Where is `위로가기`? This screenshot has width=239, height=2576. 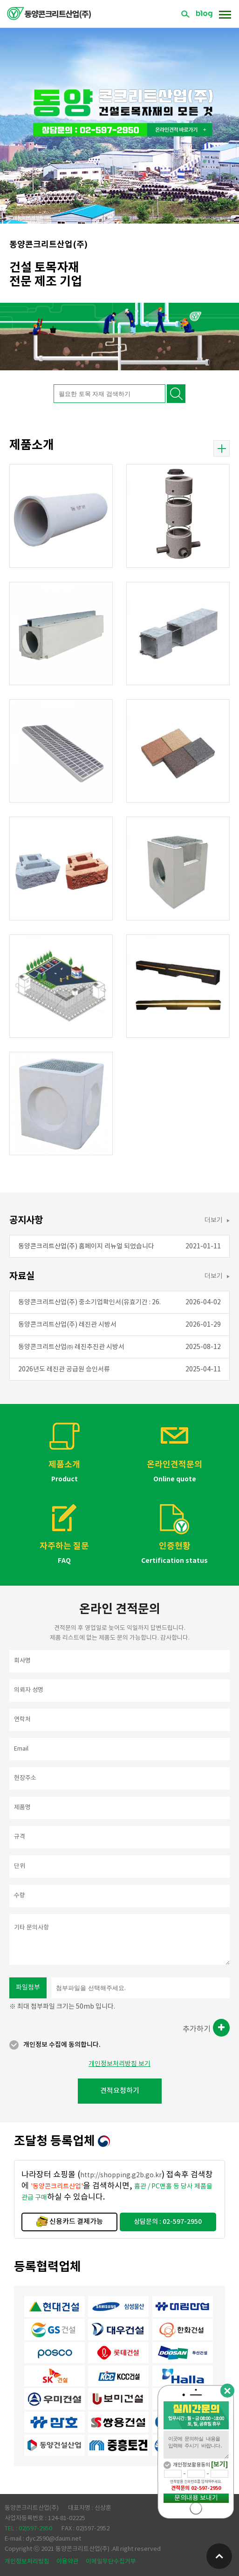
위로가기 is located at coordinates (219, 2556).